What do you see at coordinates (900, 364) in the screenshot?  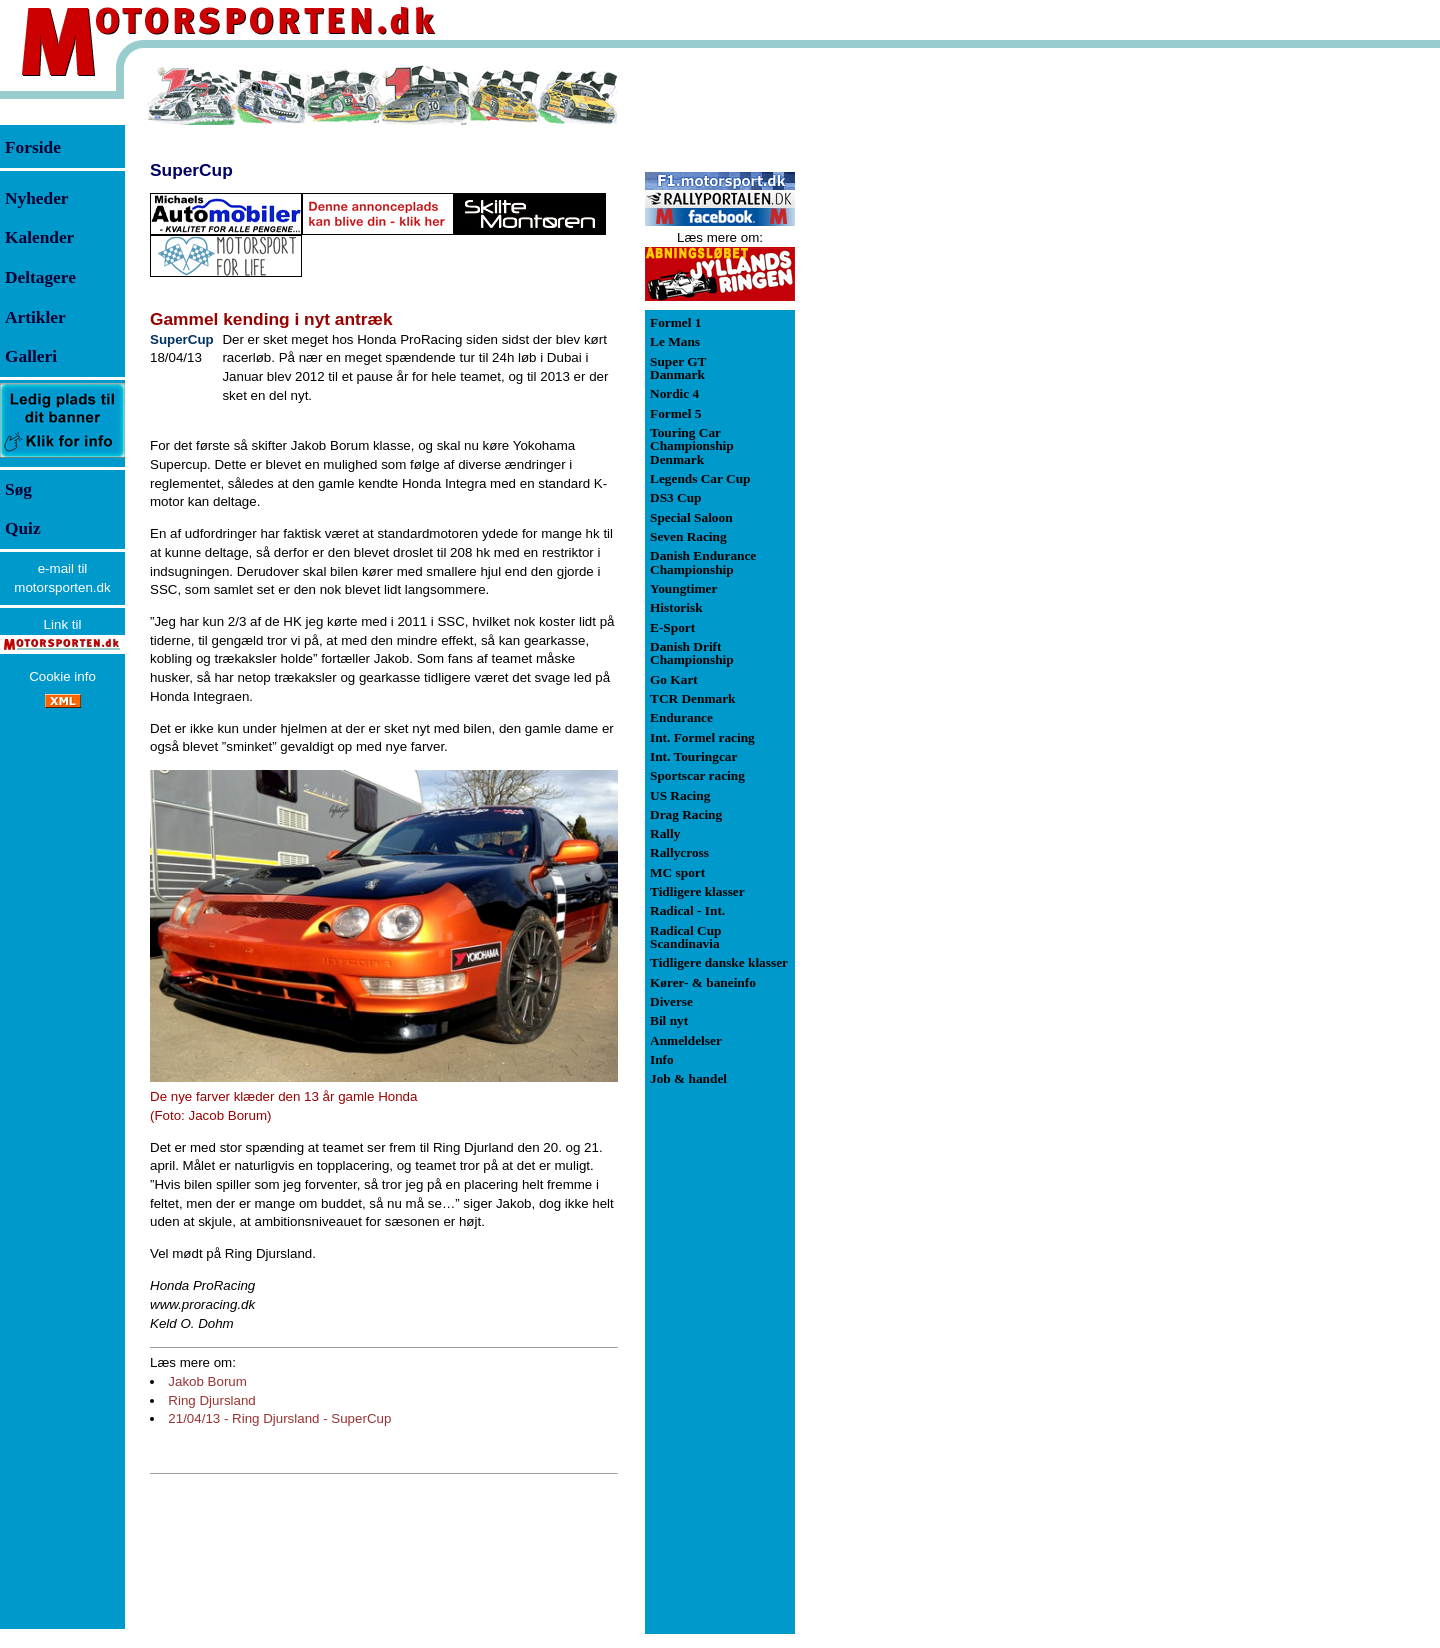 I see `[Advertisement]` at bounding box center [900, 364].